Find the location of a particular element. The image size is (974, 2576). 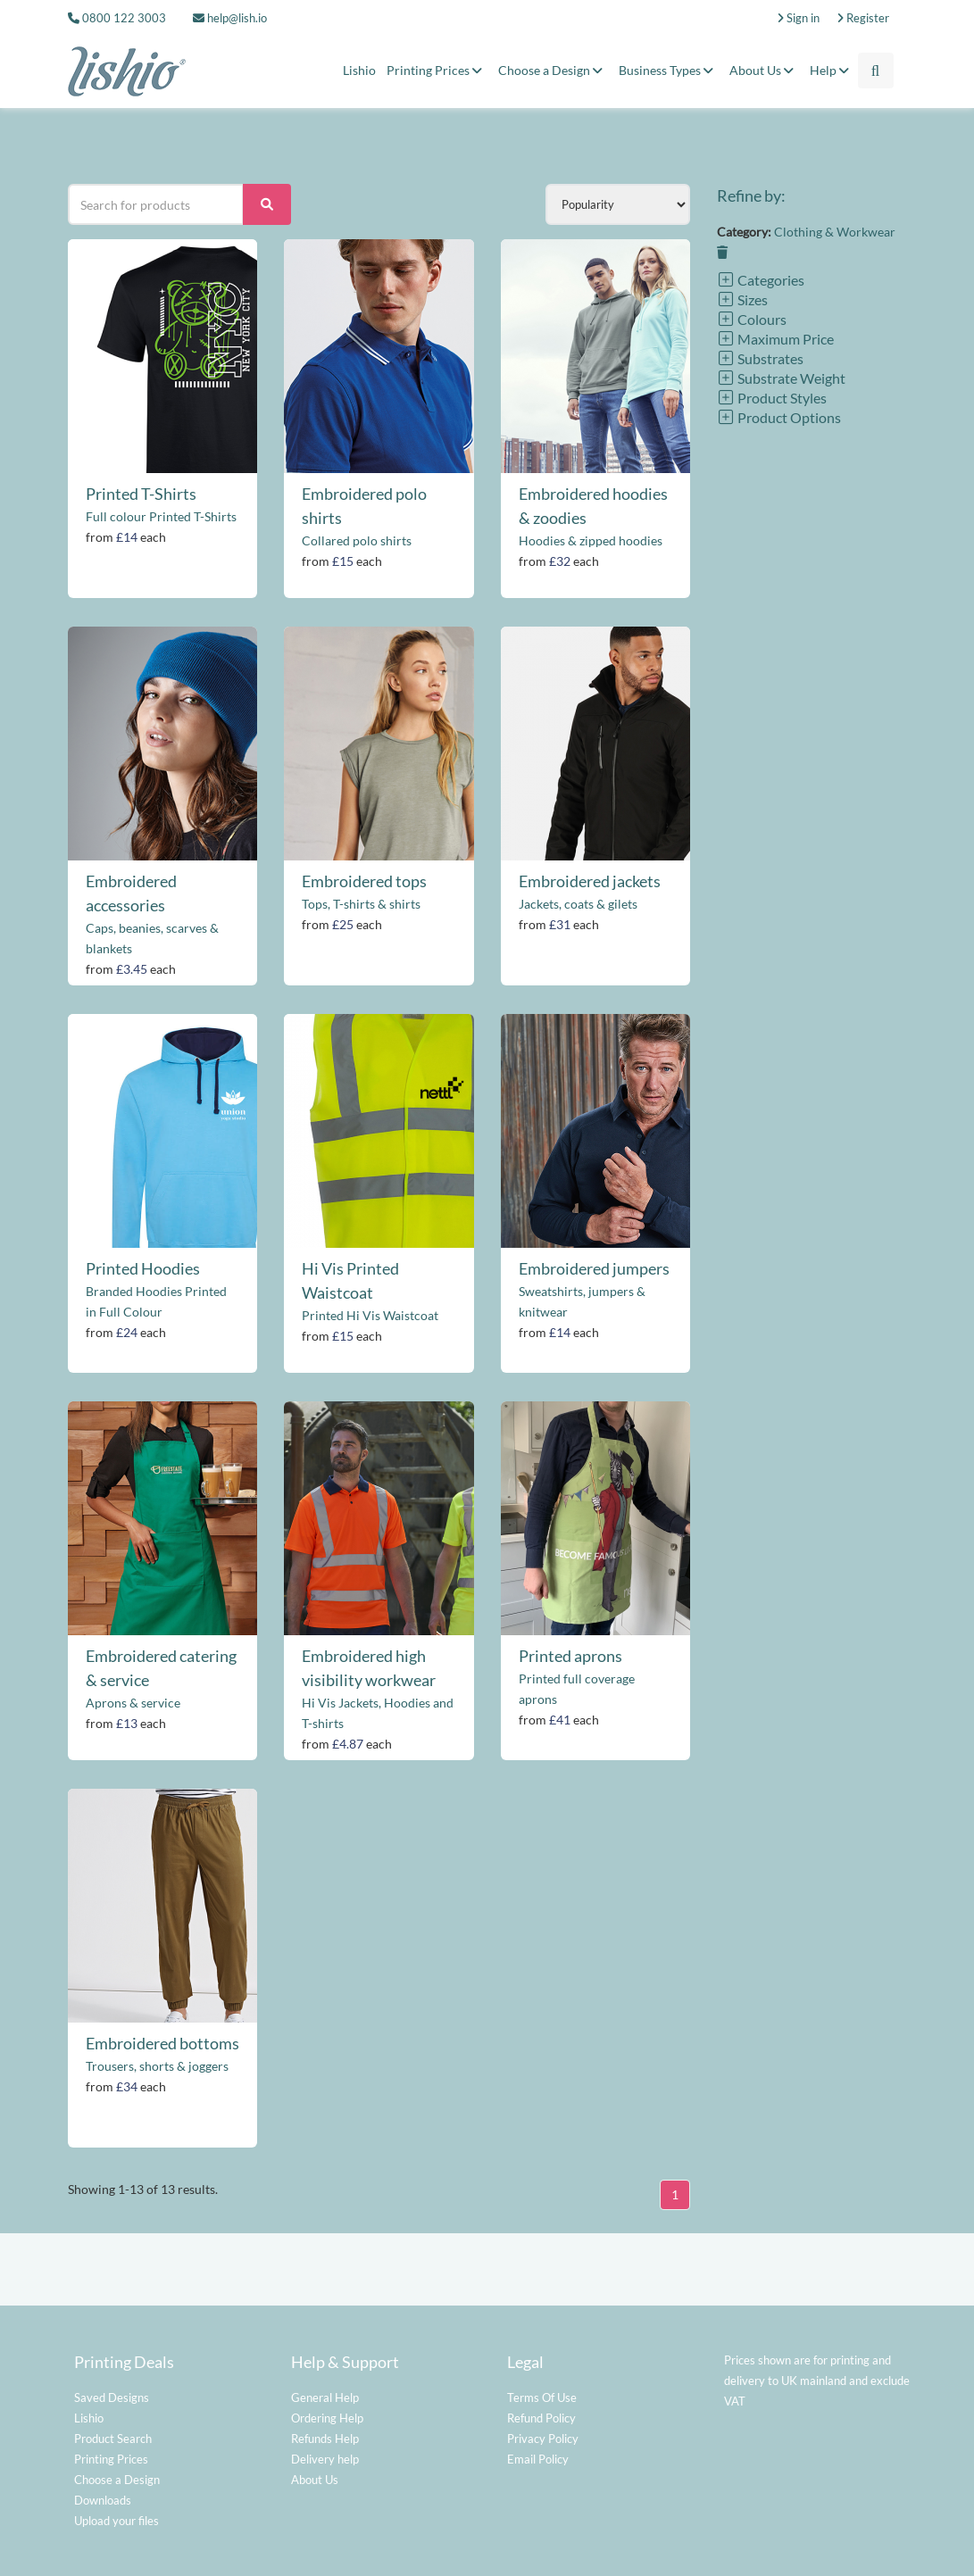

Choose a Design is located at coordinates (553, 70).